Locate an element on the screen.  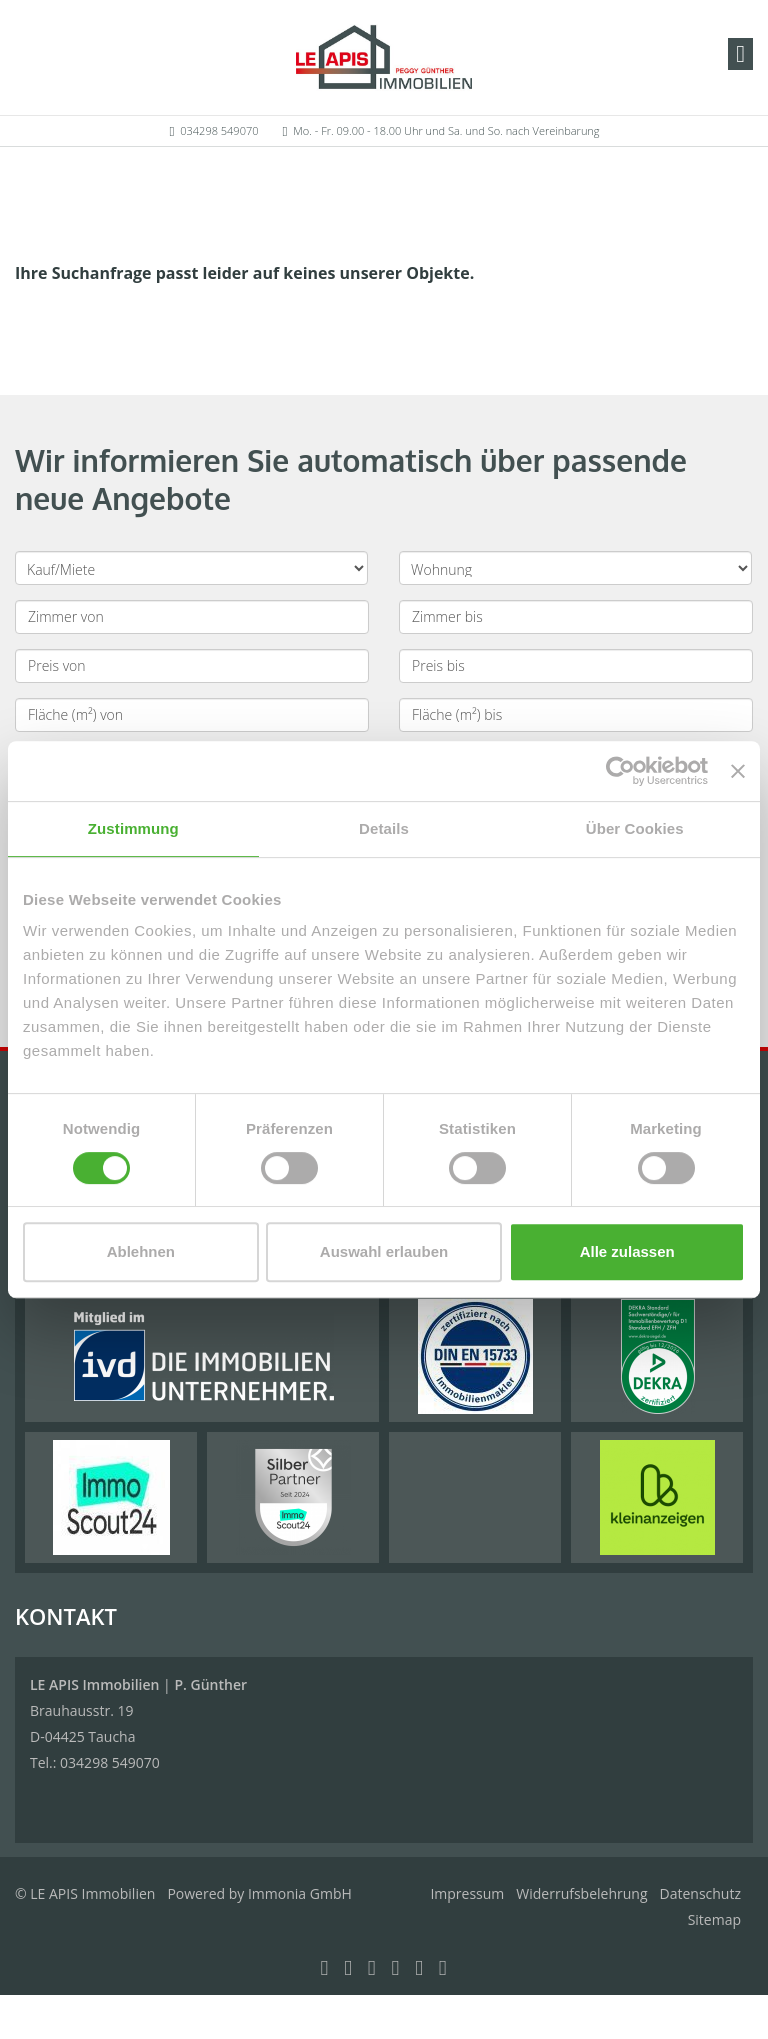
[Preis von] is located at coordinates (192, 666).